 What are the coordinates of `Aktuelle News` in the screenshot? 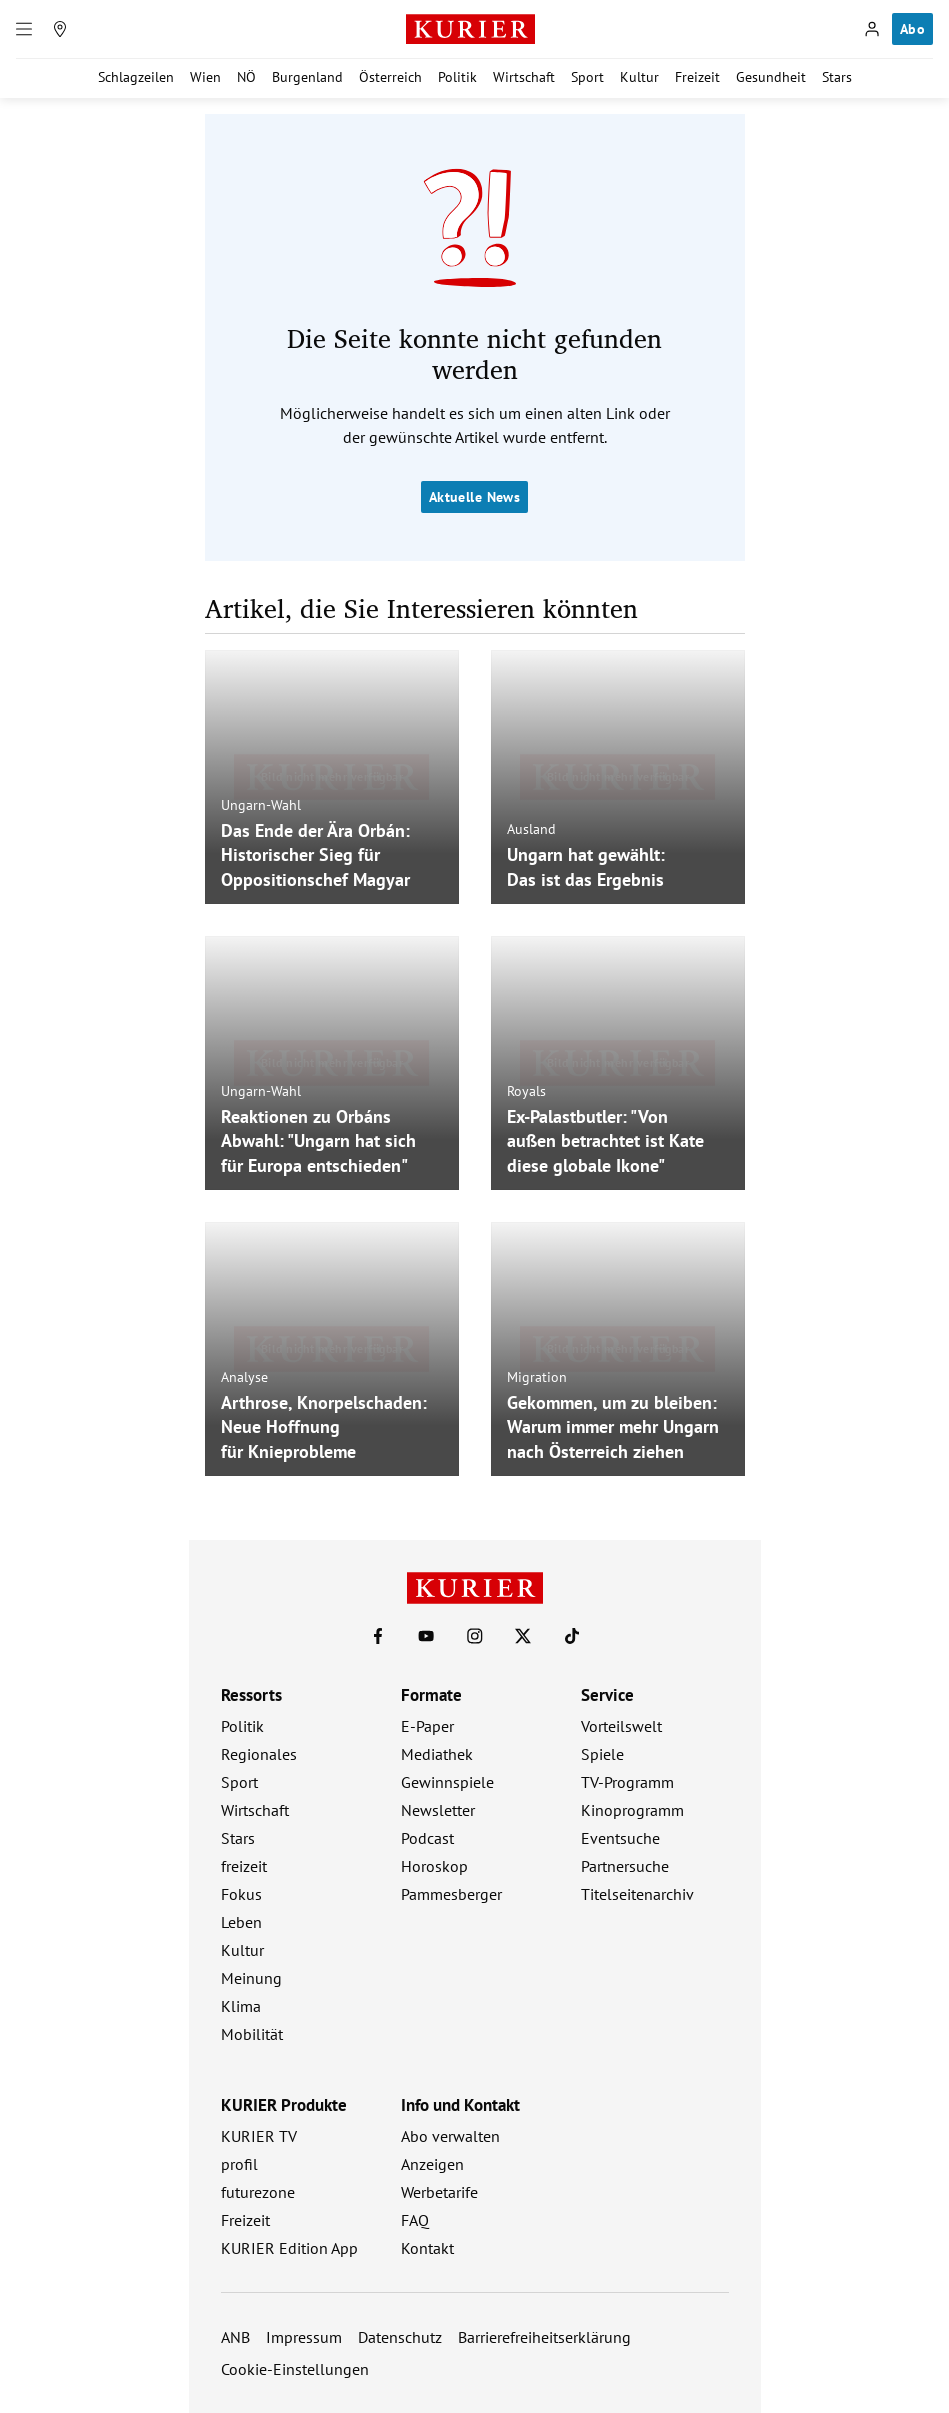 It's located at (474, 497).